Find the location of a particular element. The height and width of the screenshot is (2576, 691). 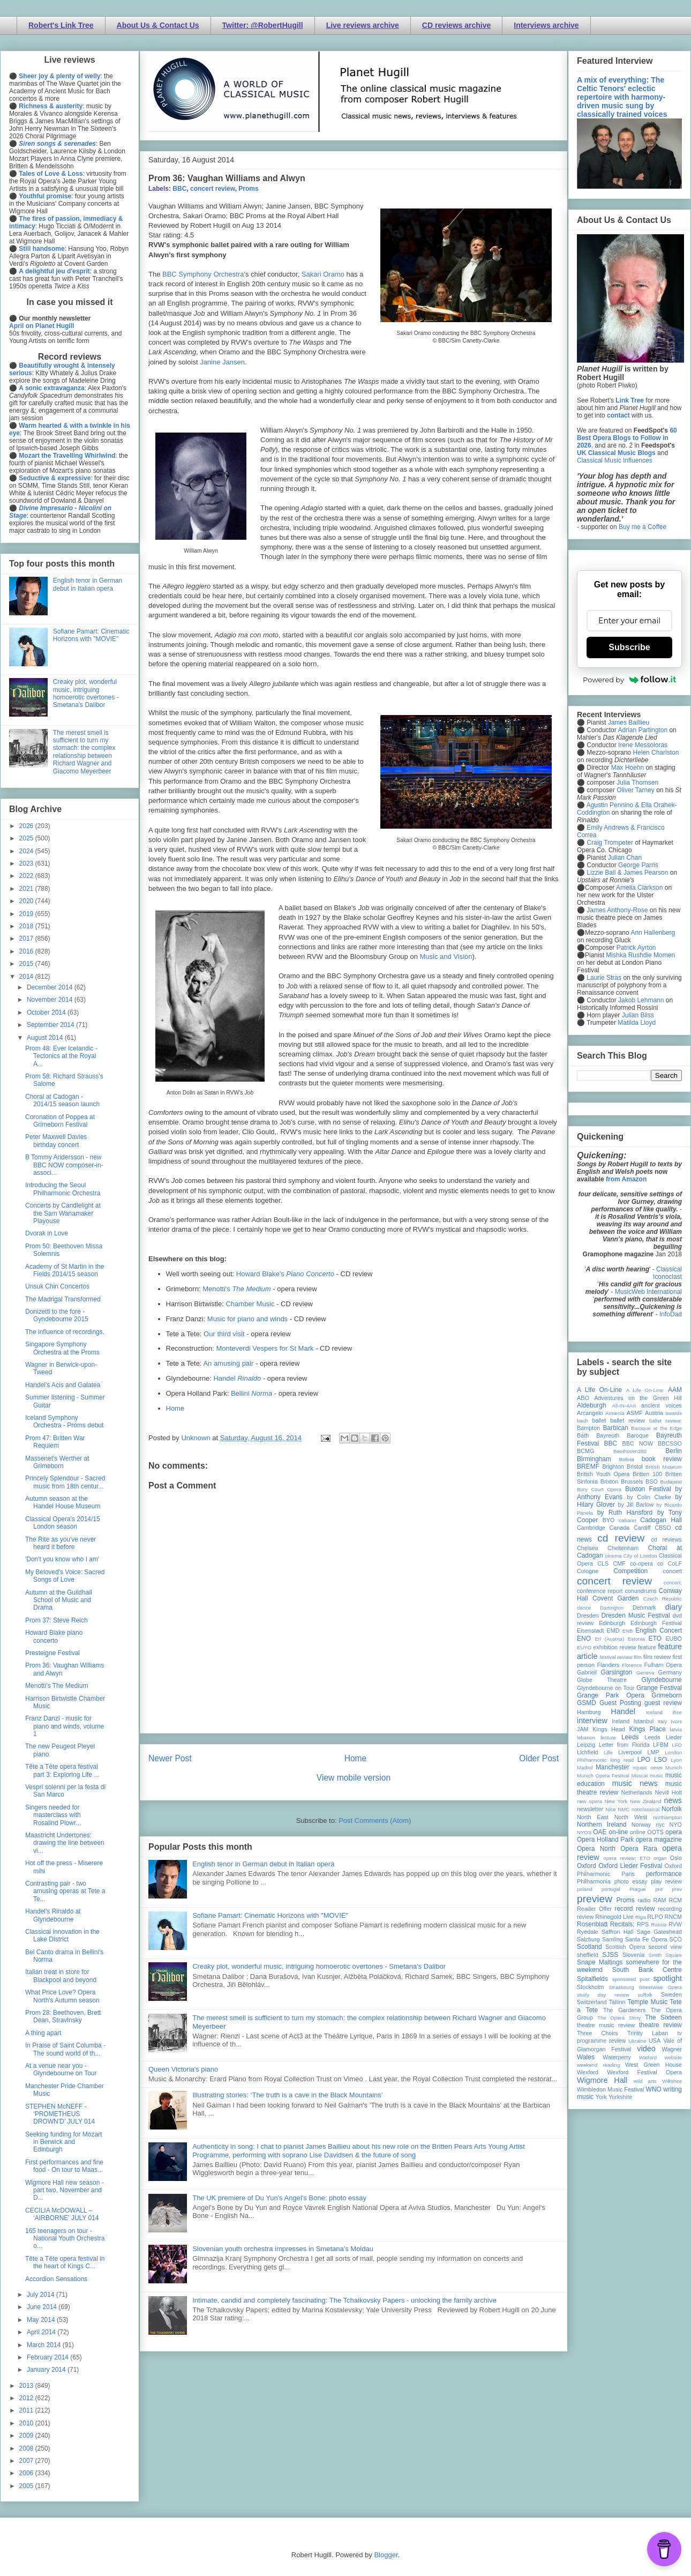

Handel's Acis and Galatea is located at coordinates (62, 1385).